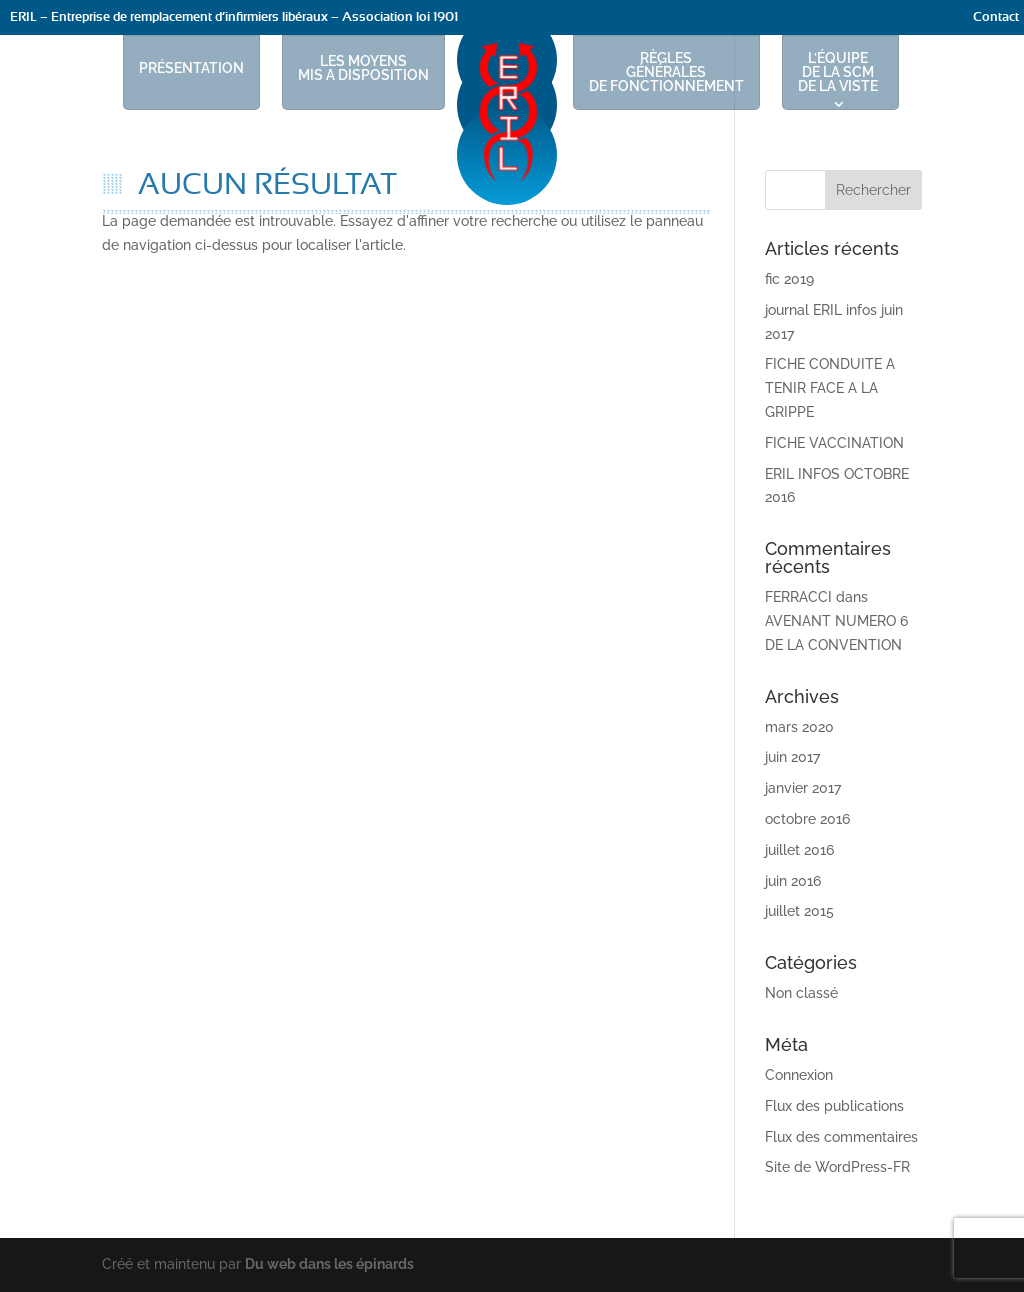  I want to click on juin 2016, so click(793, 881).